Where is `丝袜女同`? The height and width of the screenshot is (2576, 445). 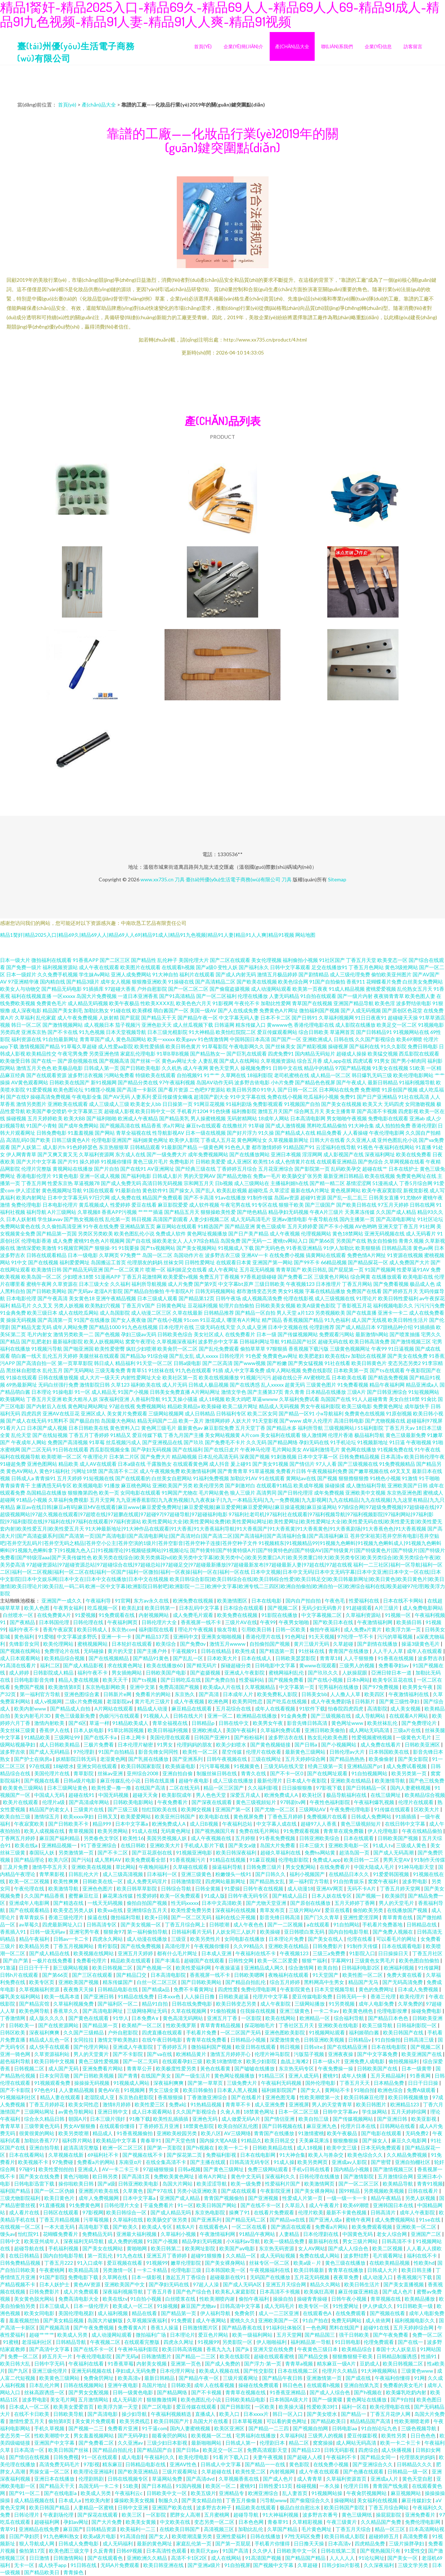
丝袜女同 is located at coordinates (173, 1262).